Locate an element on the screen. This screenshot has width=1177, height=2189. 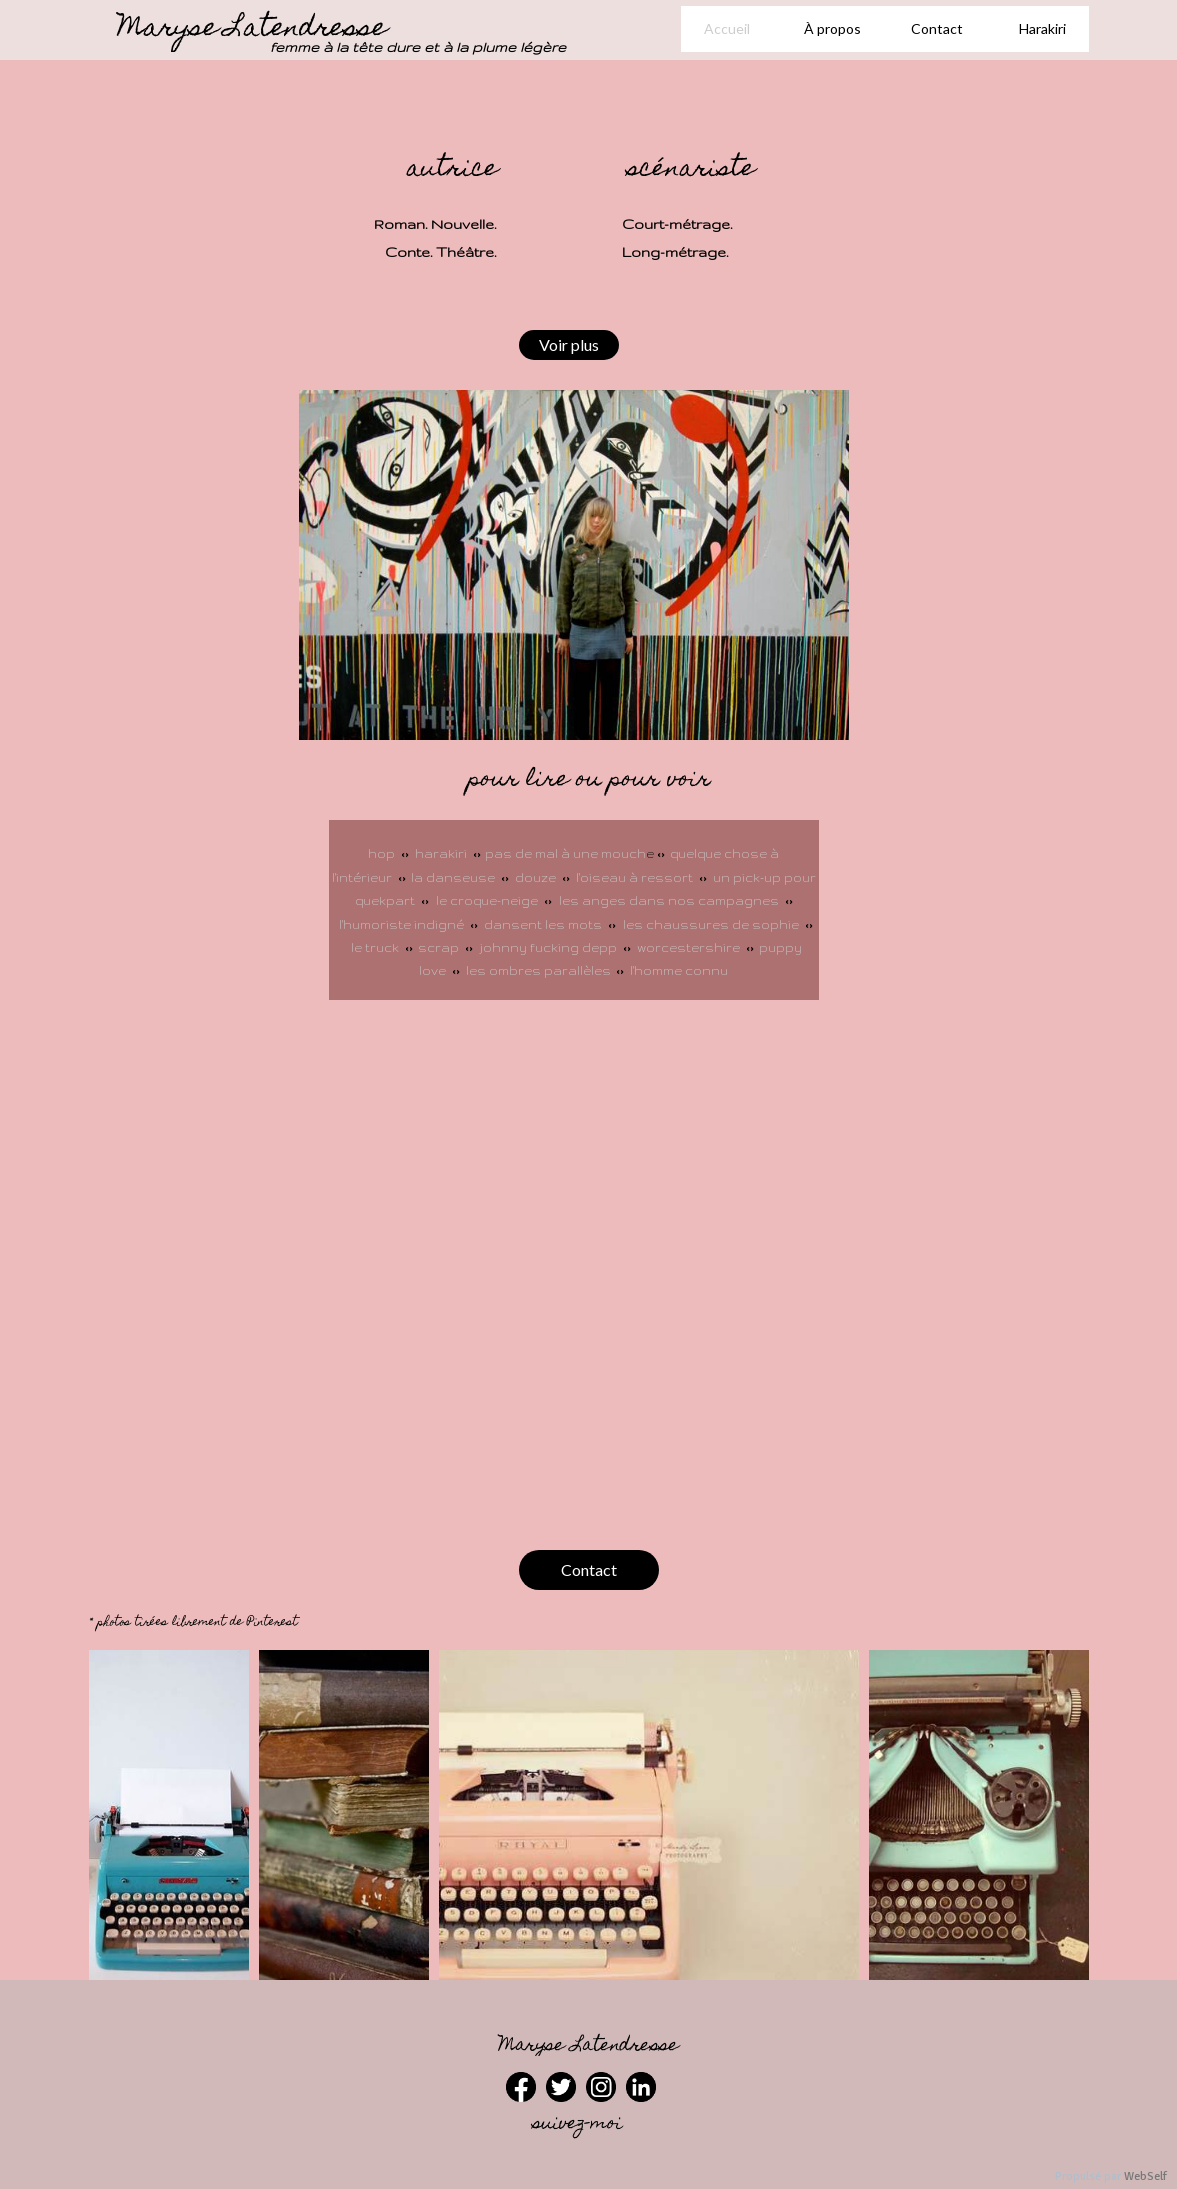
la danseuse is located at coordinates (453, 877).